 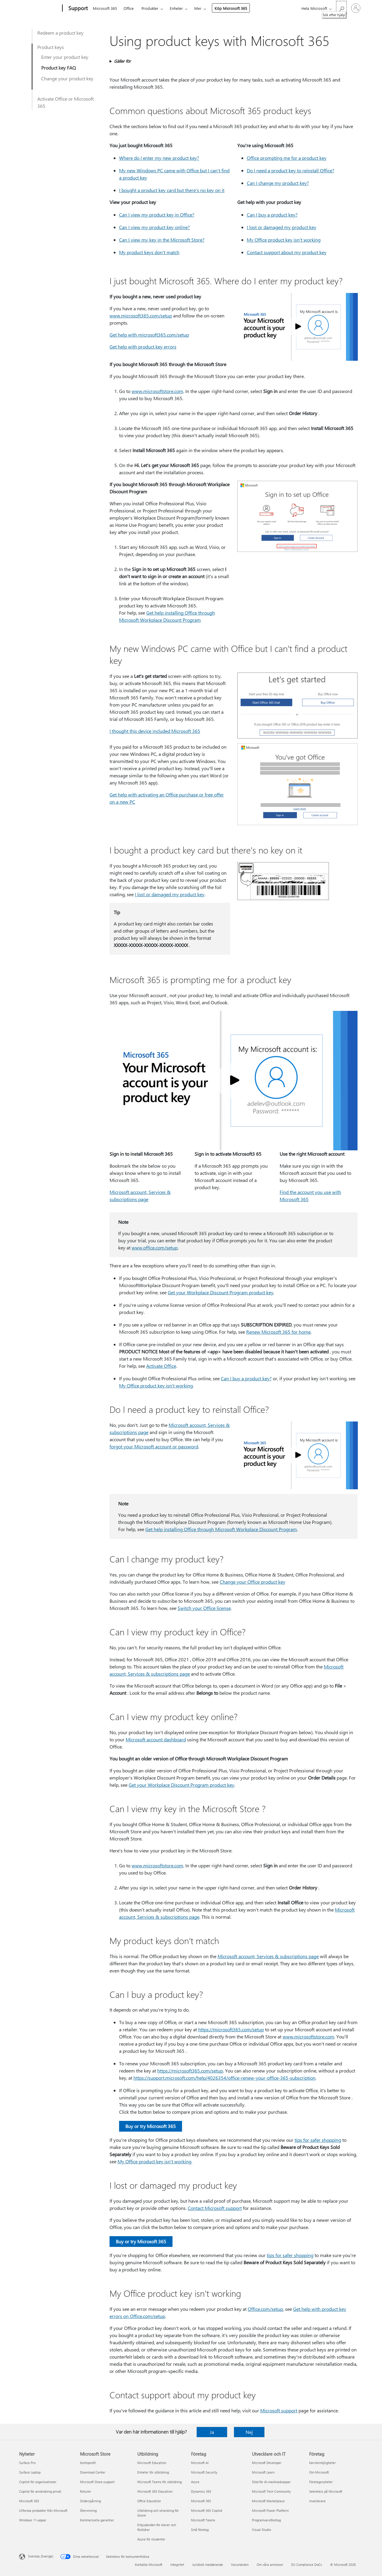 I want to click on Microsoft Tech Community [Microsoft Tech Community Utvecklare och IT], so click(x=271, y=2491).